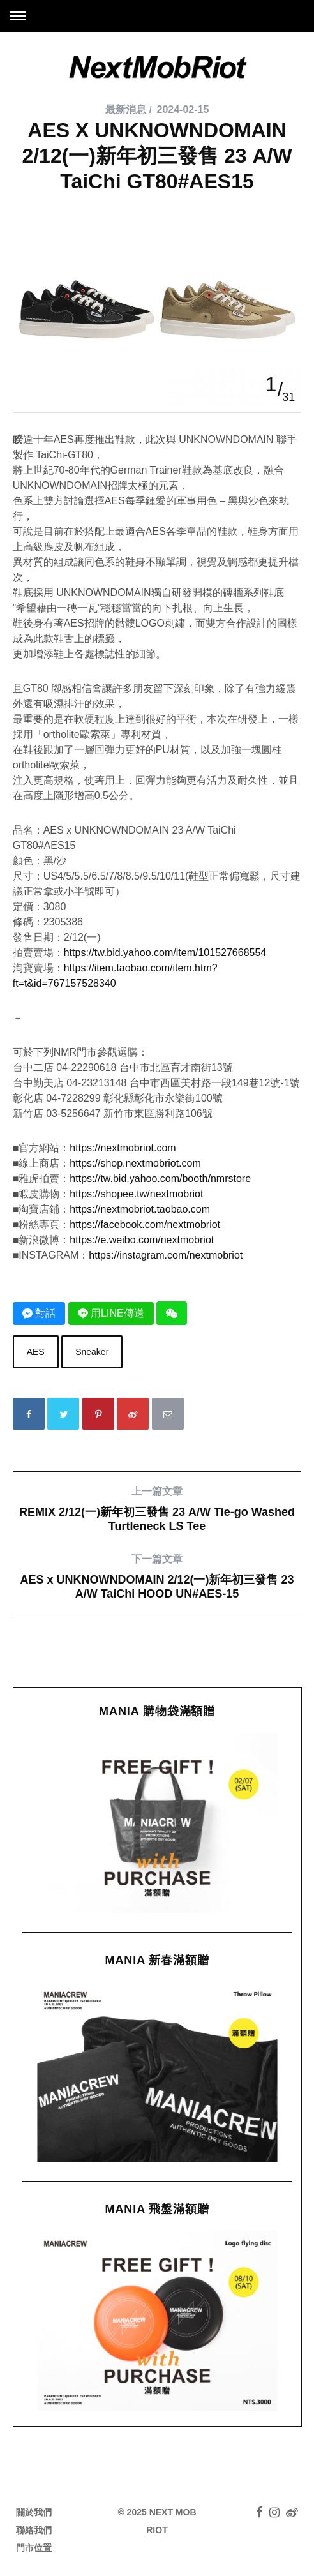 This screenshot has width=314, height=2576. What do you see at coordinates (157, 1576) in the screenshot?
I see `AES x UNKNOWNDOMAIN 2/12(一)新年初三發售 23 A/W TaiChi HOOD UN#AES-15` at bounding box center [157, 1576].